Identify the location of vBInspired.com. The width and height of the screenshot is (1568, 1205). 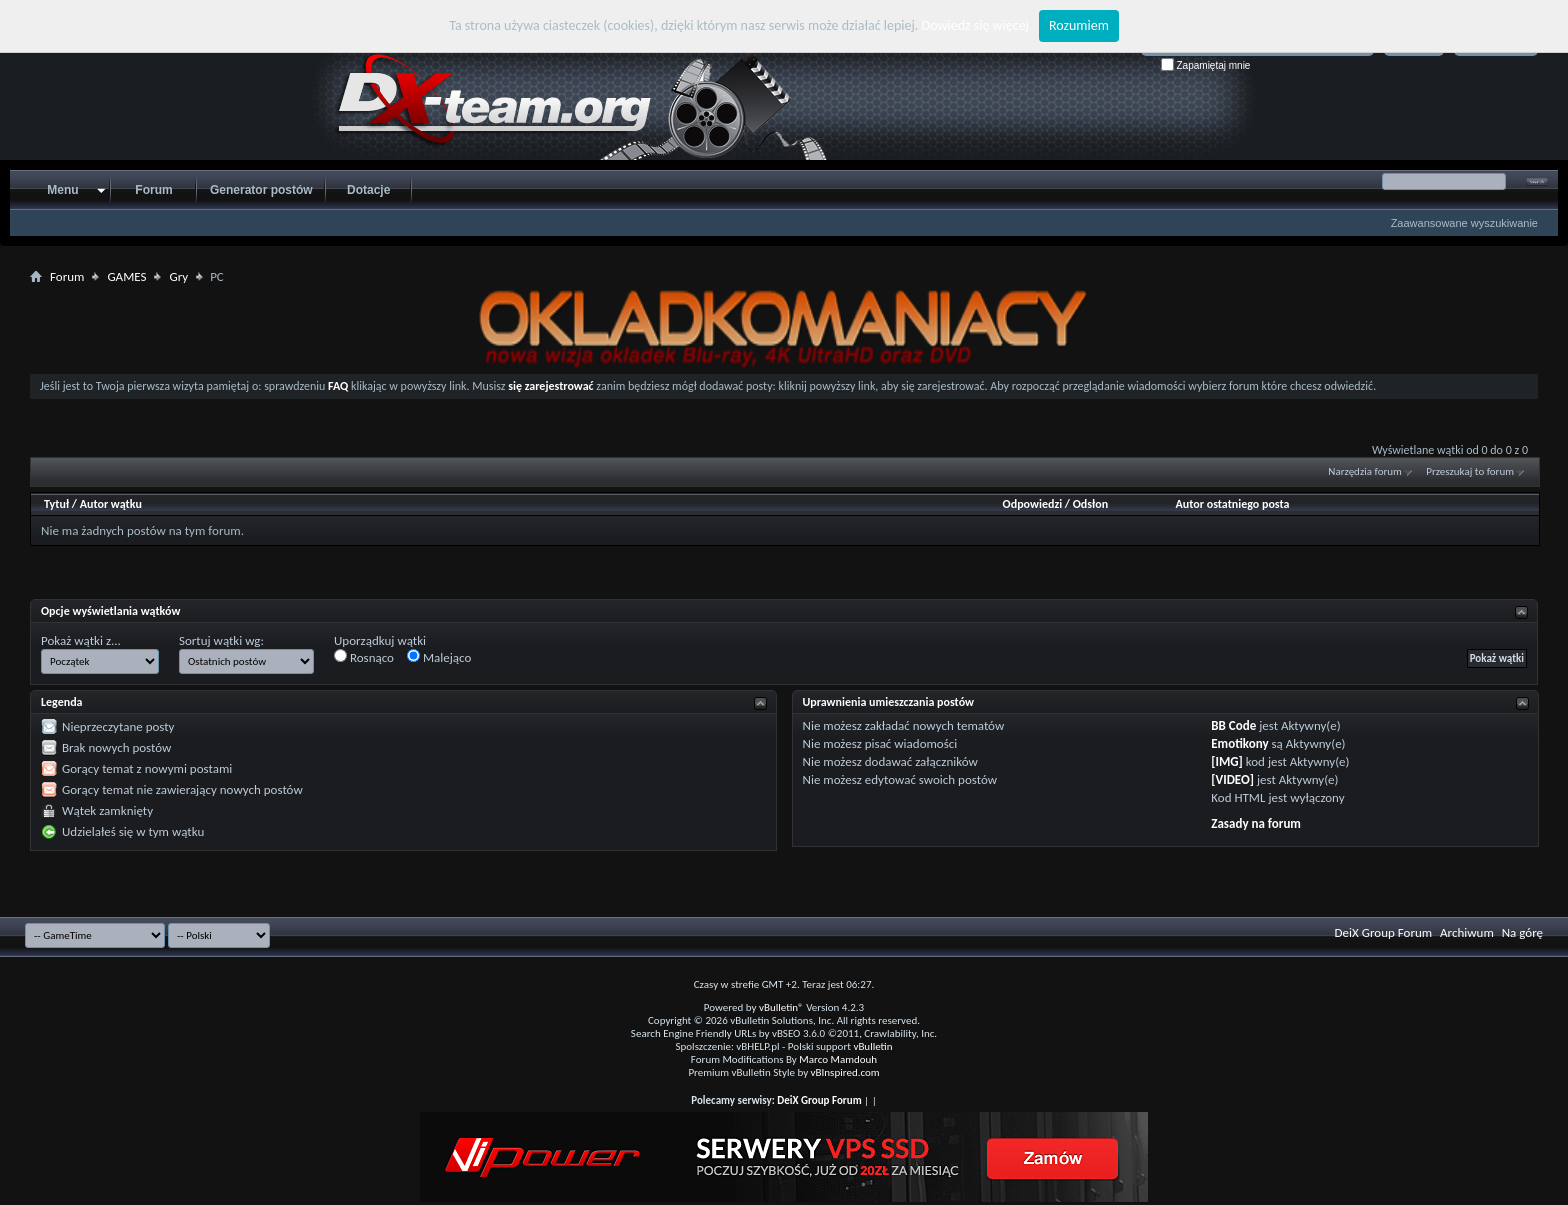
(845, 1072).